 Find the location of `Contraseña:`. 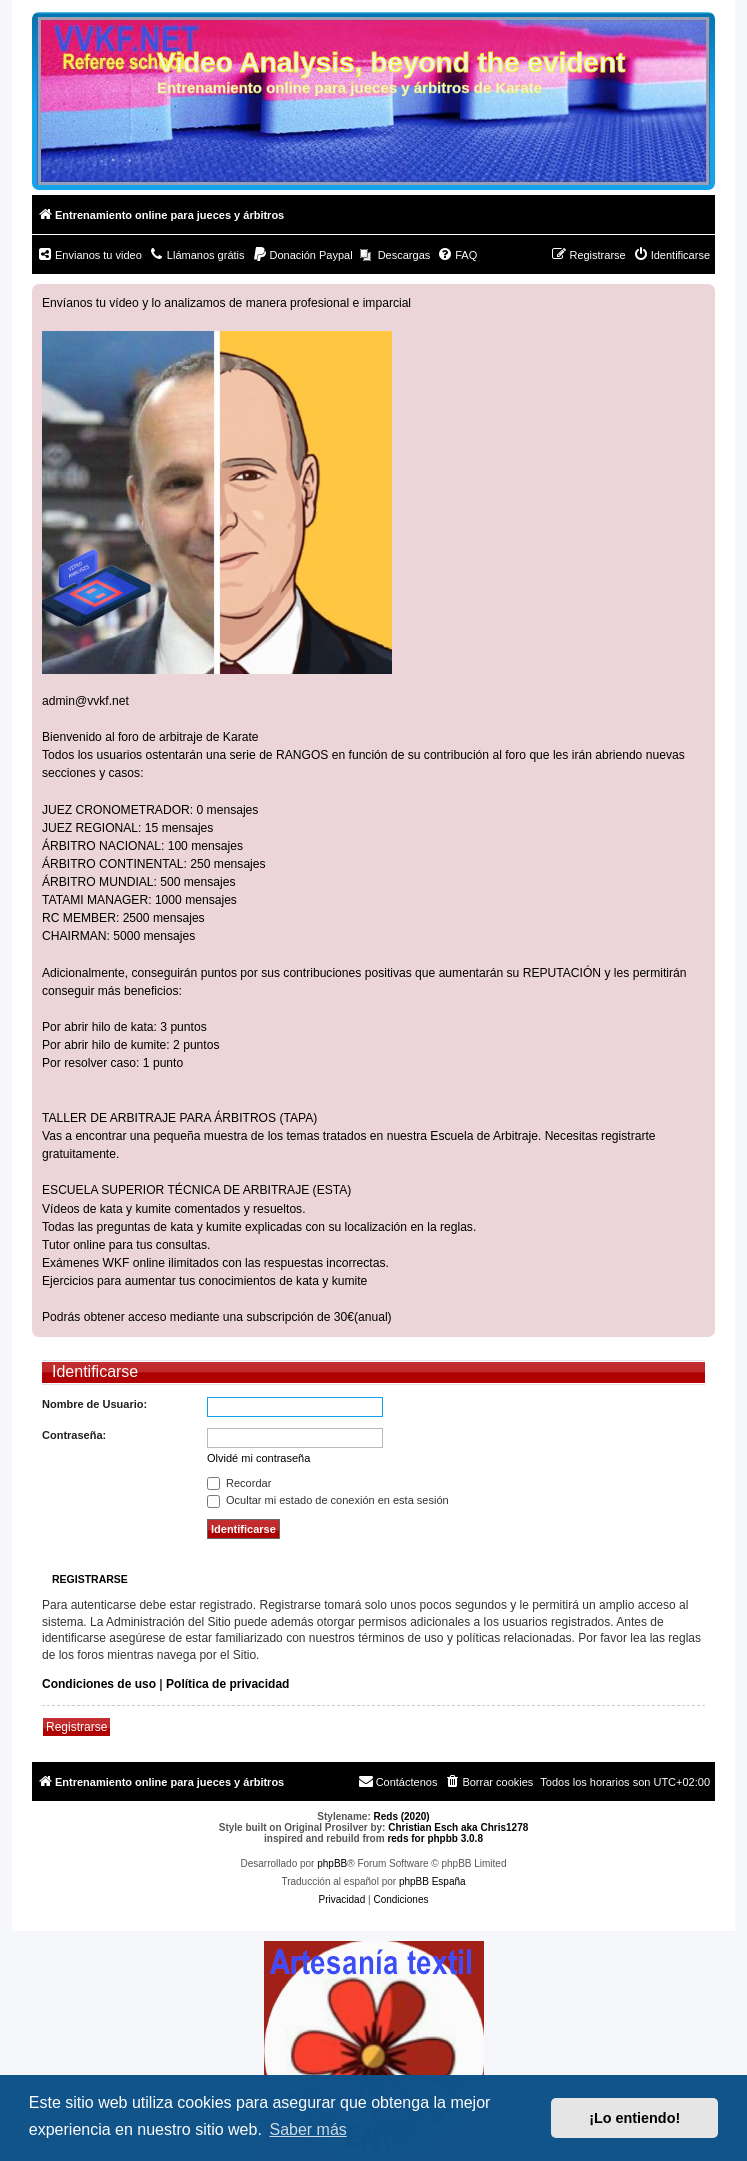

Contraseña: is located at coordinates (74, 1435).